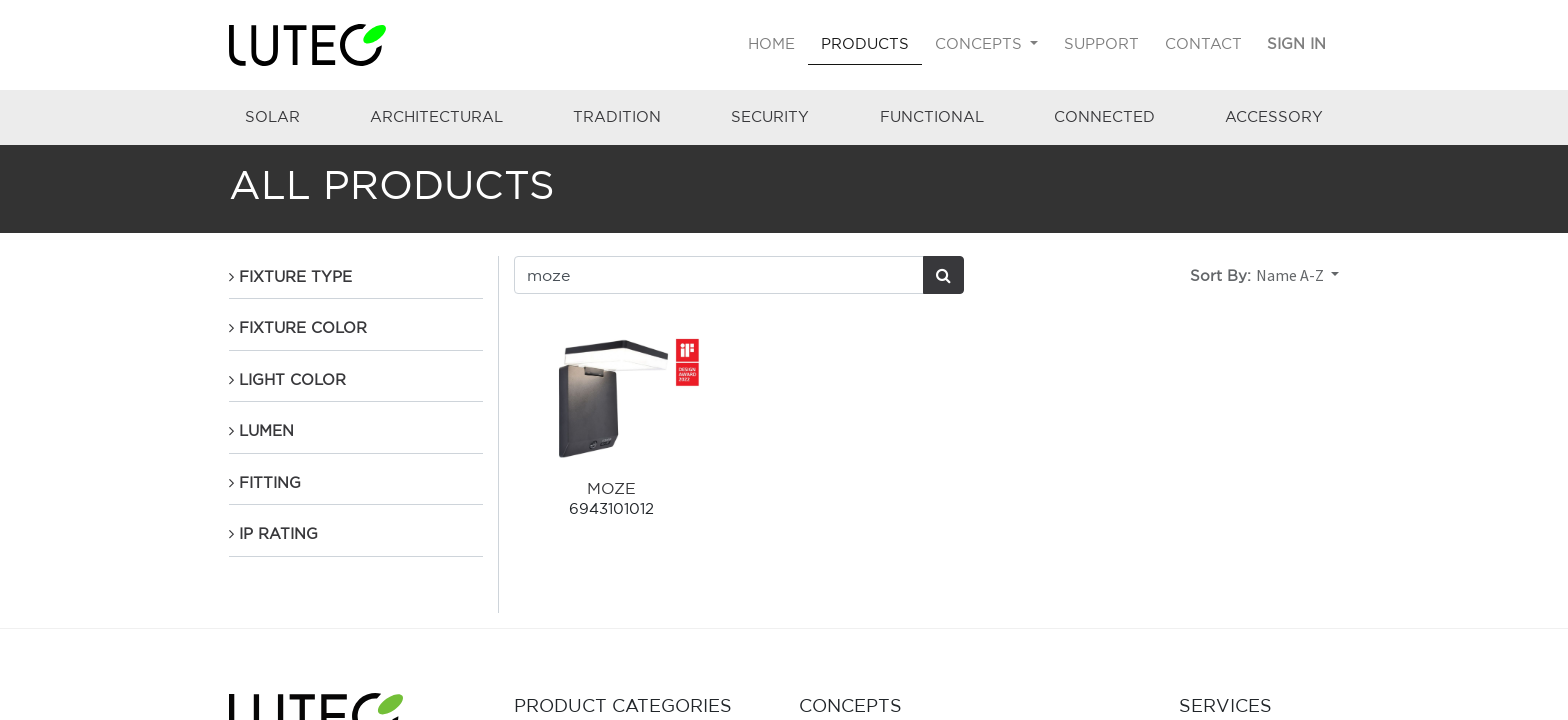 The image size is (1568, 720). What do you see at coordinates (1104, 116) in the screenshot?
I see `CONNECTED` at bounding box center [1104, 116].